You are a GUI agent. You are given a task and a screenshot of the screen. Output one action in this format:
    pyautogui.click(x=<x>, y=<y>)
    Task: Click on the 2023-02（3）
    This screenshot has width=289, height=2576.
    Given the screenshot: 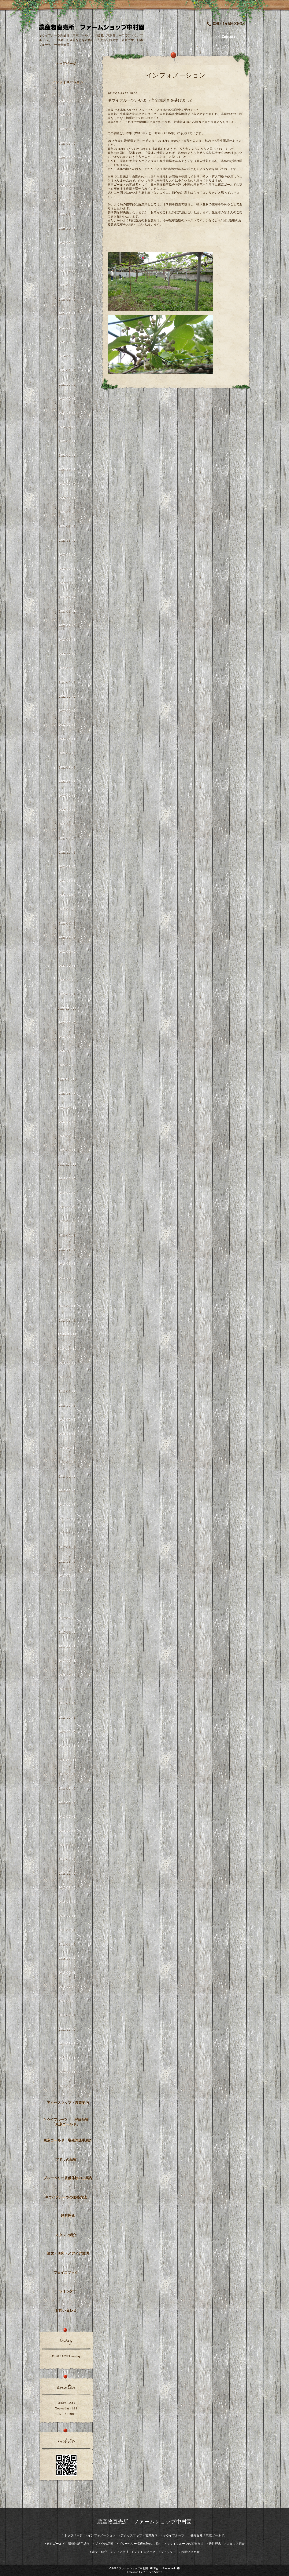 What is the action you would take?
    pyautogui.click(x=68, y=625)
    